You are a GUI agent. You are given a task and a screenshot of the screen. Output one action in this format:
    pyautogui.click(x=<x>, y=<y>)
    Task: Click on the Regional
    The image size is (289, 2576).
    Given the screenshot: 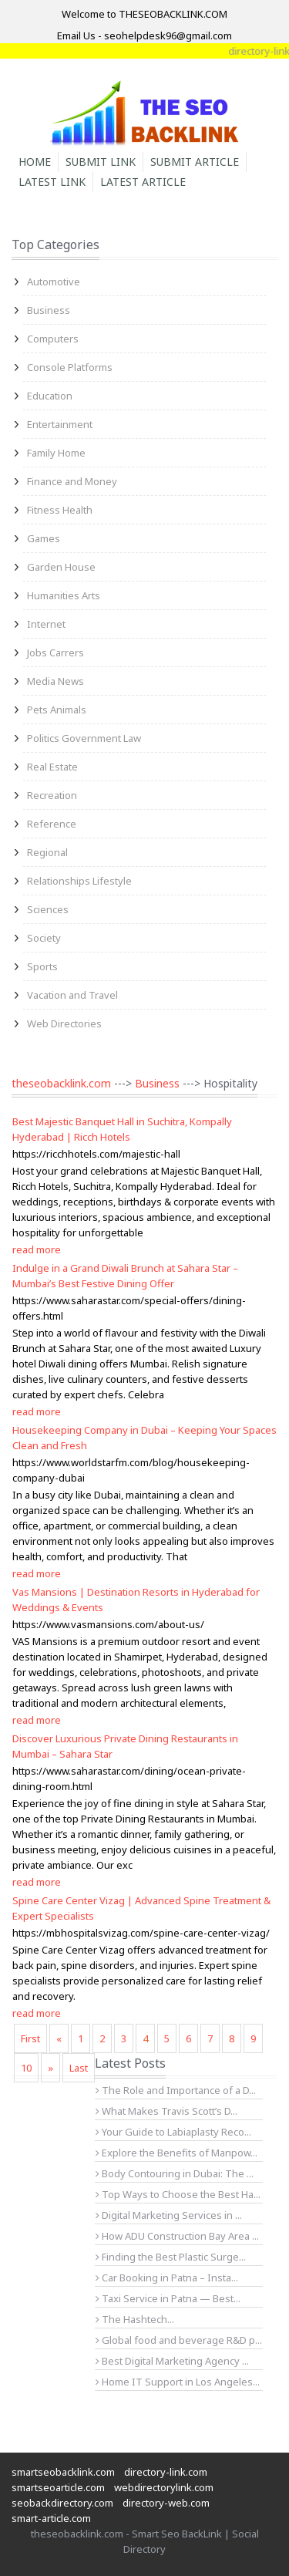 What is the action you would take?
    pyautogui.click(x=47, y=852)
    